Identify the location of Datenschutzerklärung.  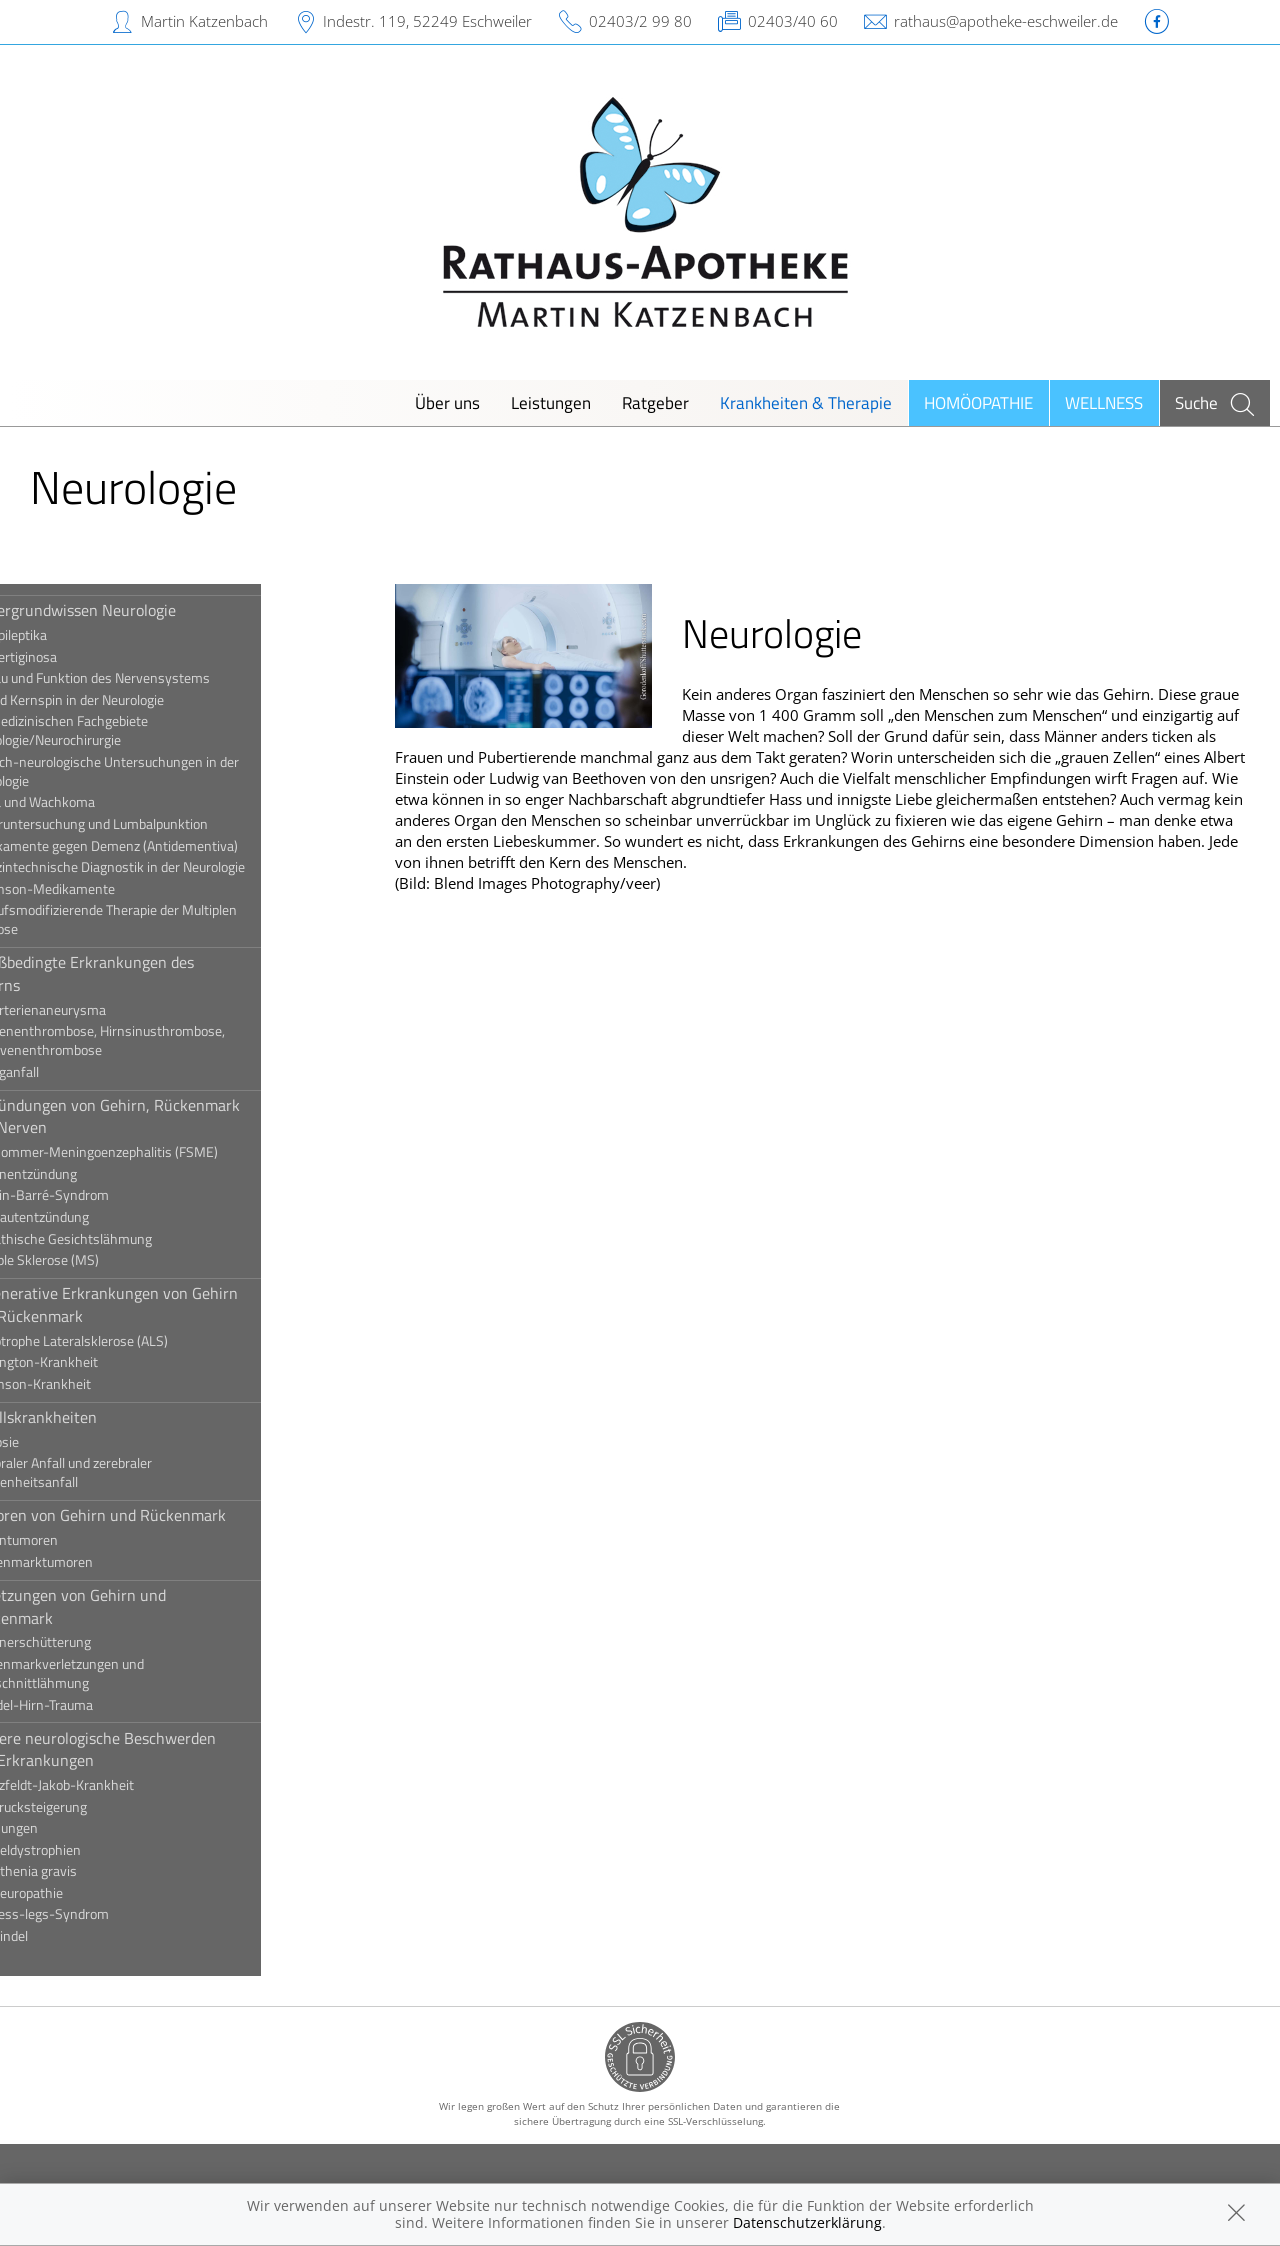
(807, 2222).